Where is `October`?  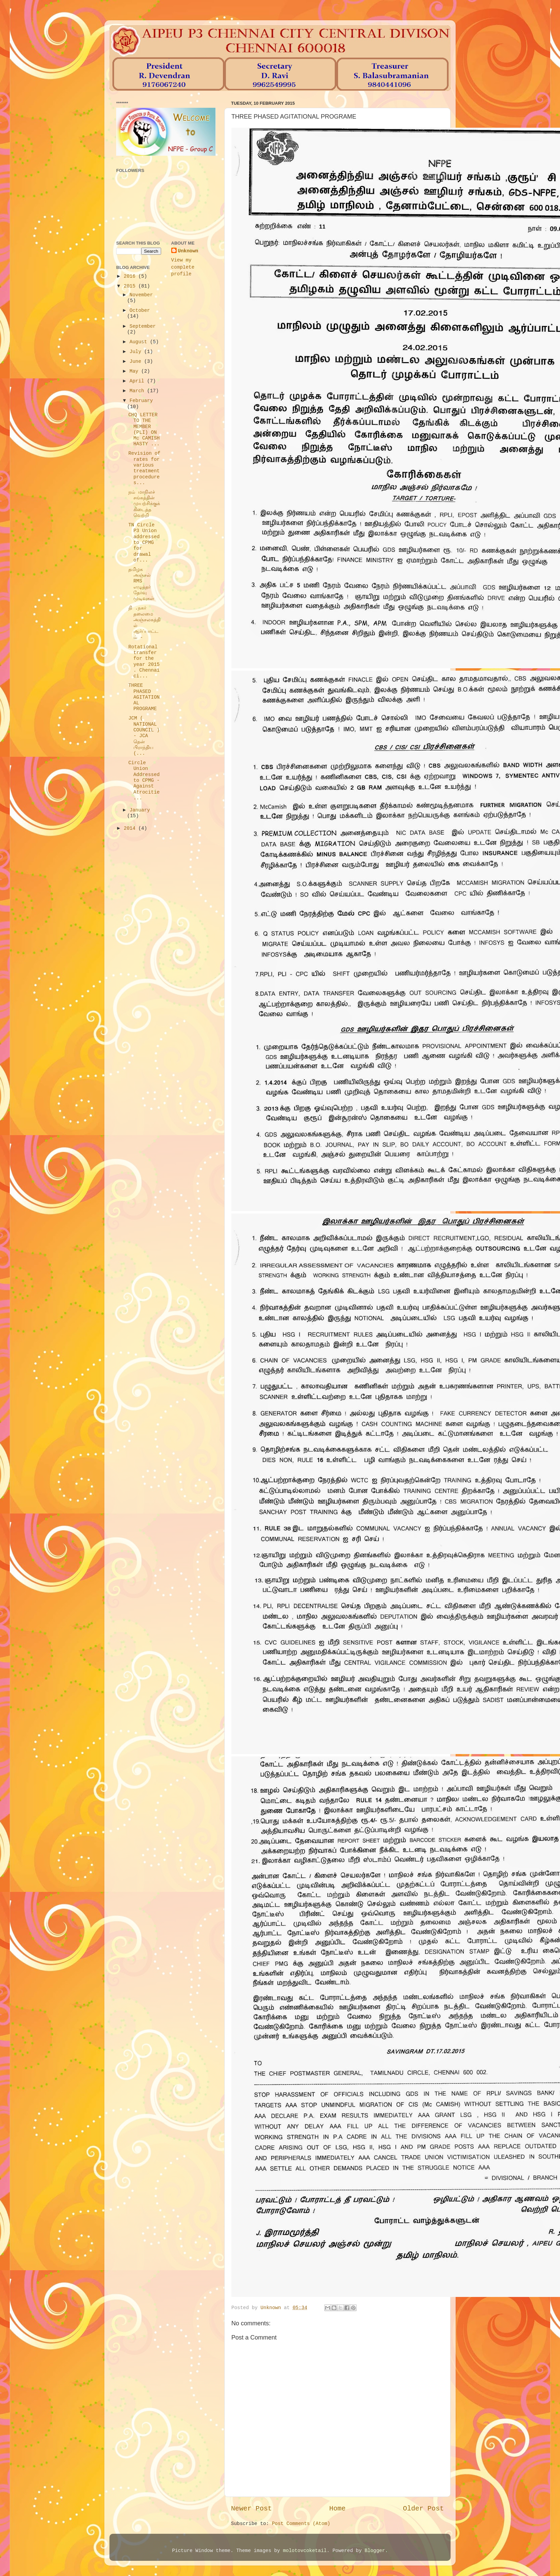
October is located at coordinates (140, 310).